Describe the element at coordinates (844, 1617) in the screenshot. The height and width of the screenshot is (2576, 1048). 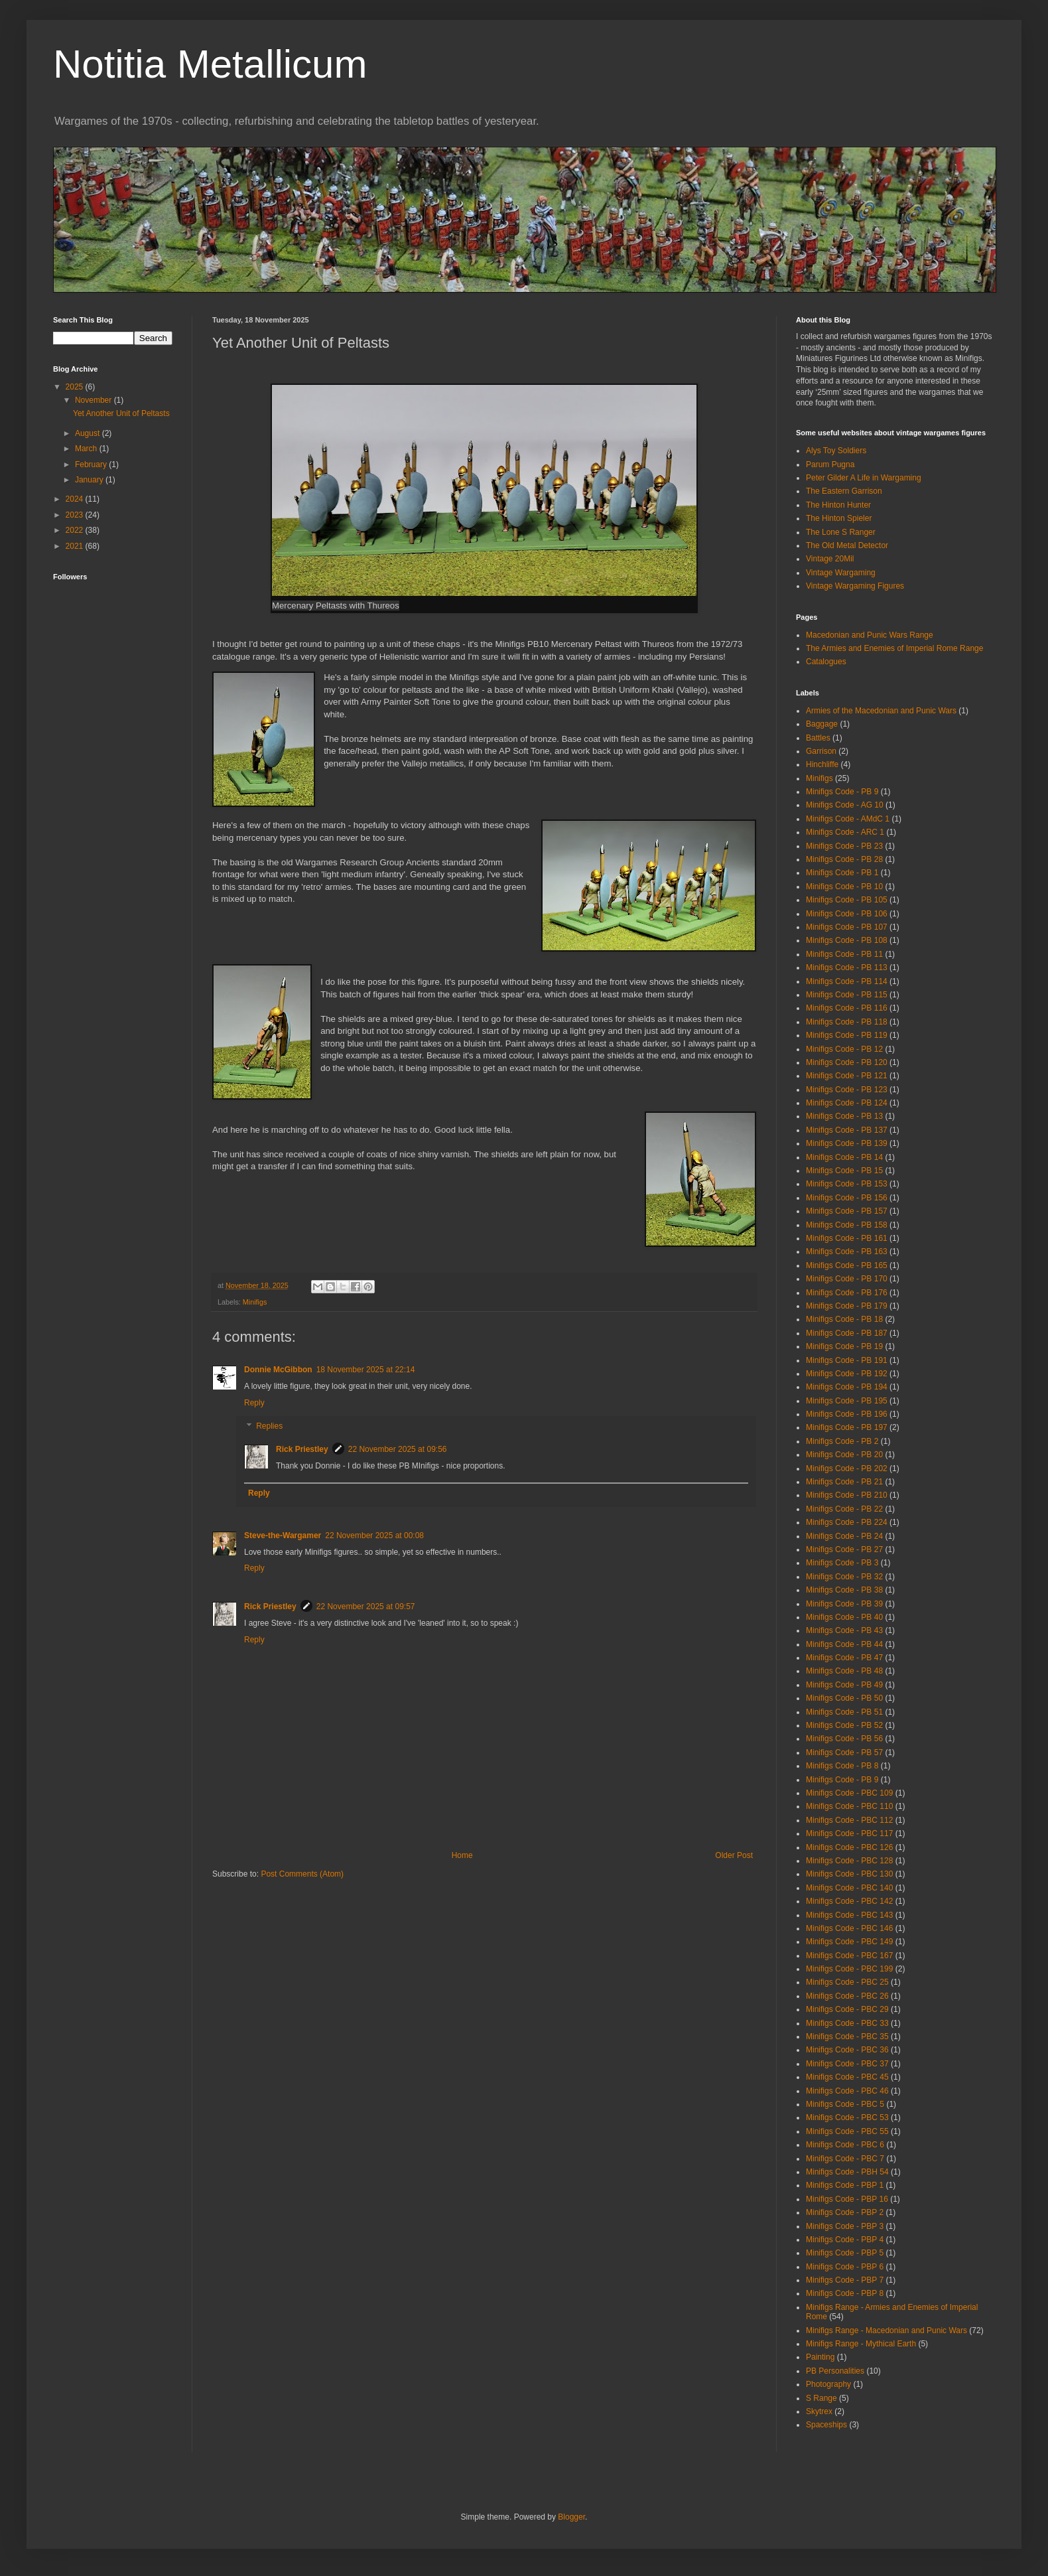
I see `Minifigs Code - PB 40` at that location.